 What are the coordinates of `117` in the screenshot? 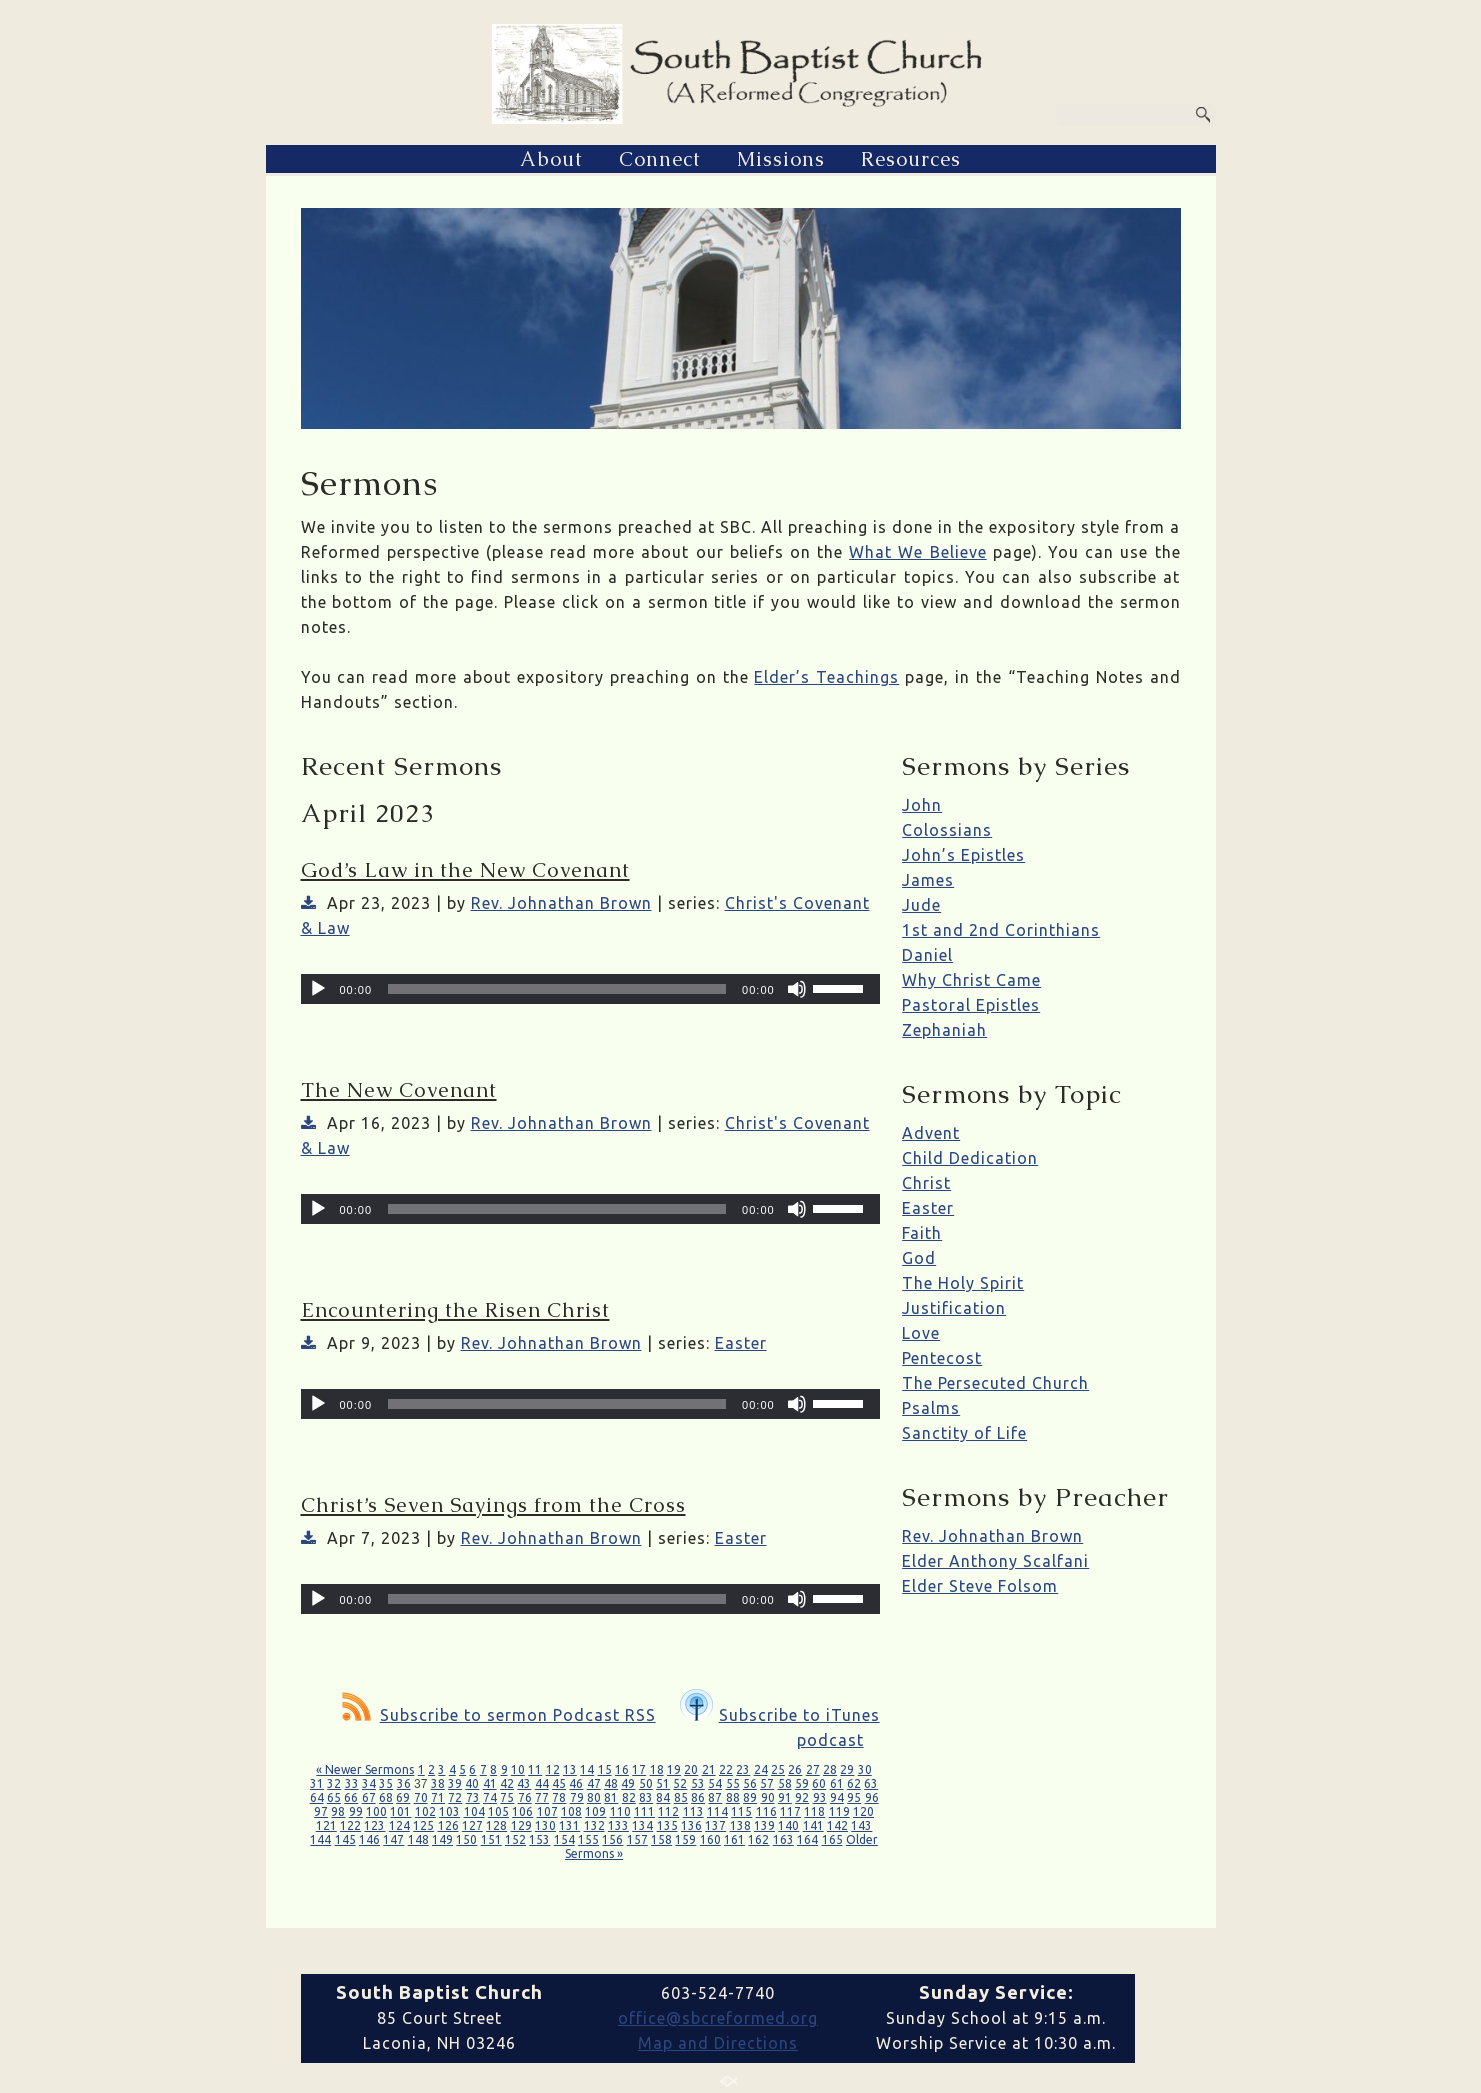 It's located at (790, 1811).